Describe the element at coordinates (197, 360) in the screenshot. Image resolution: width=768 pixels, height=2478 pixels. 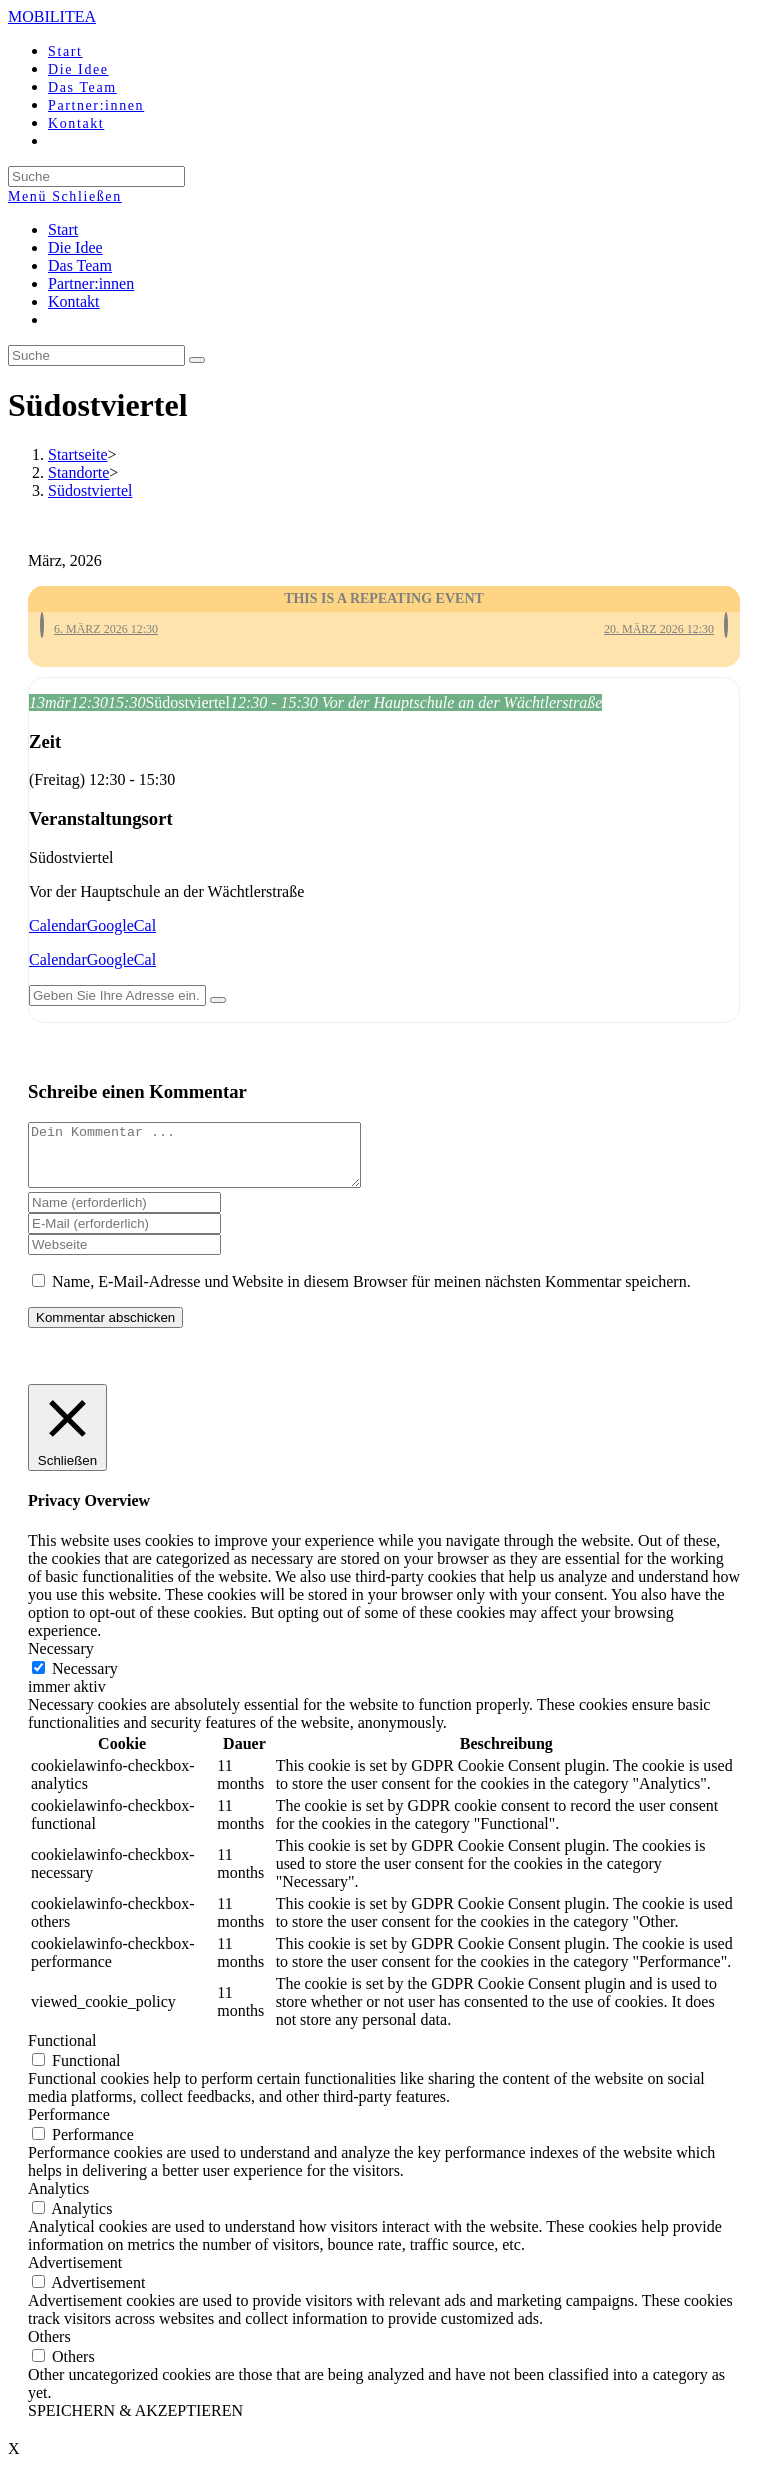
I see `[Suche abschicken]` at that location.